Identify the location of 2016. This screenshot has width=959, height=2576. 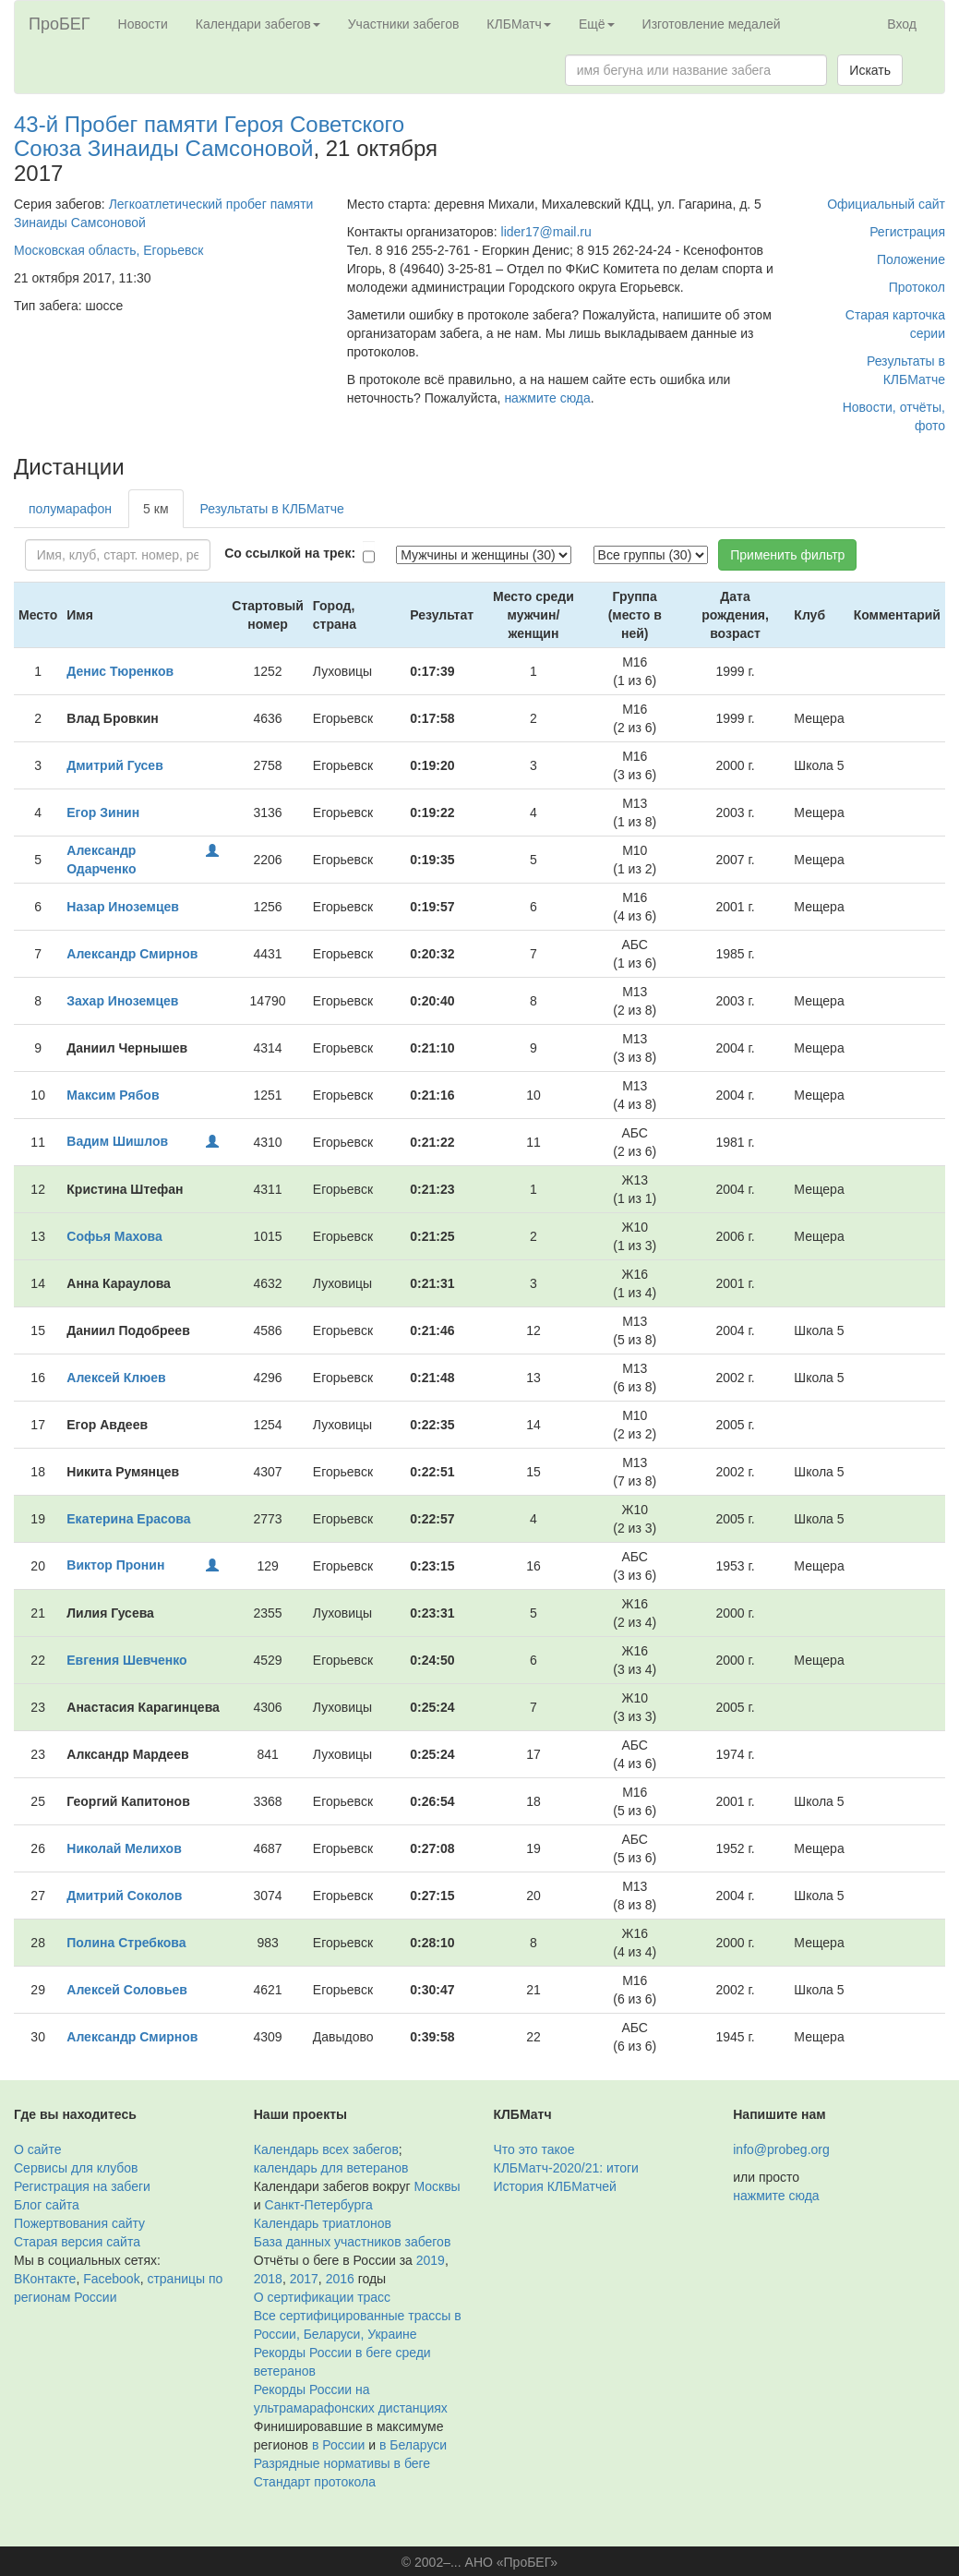
(340, 2278).